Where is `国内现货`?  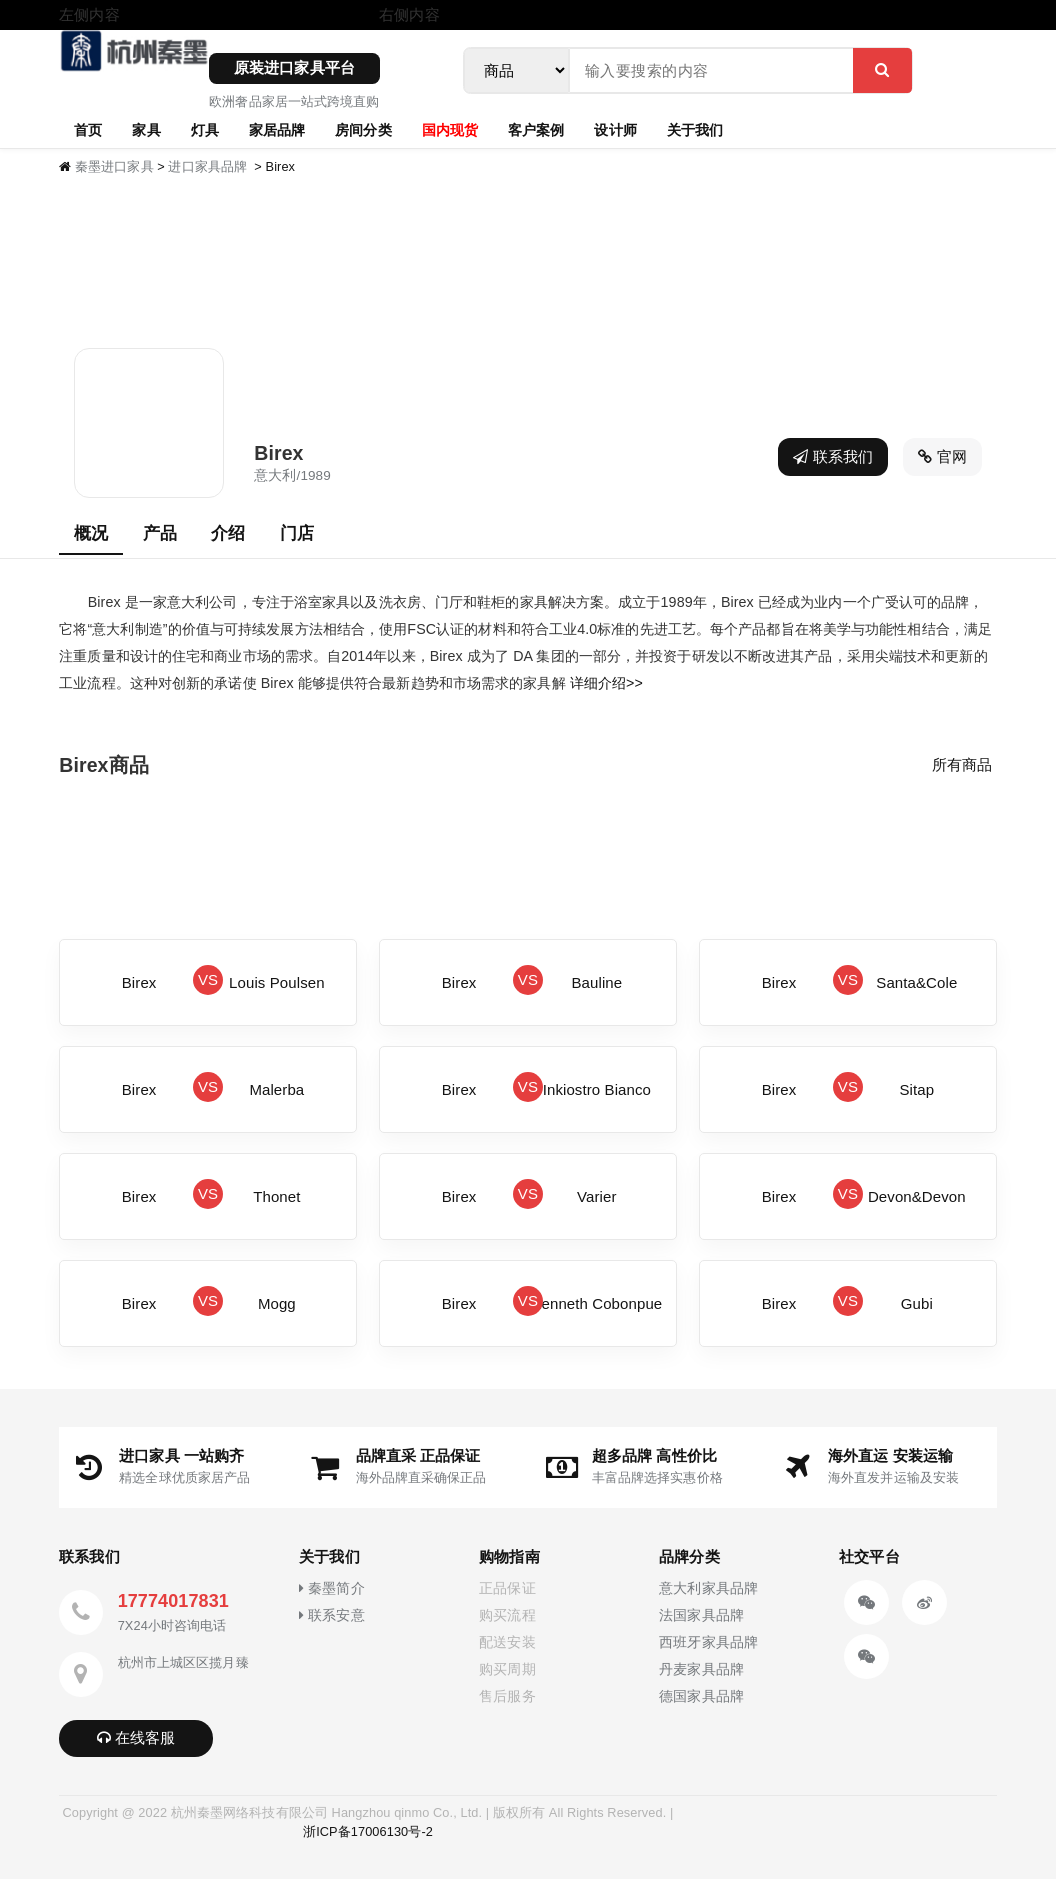
国内现货 is located at coordinates (450, 129).